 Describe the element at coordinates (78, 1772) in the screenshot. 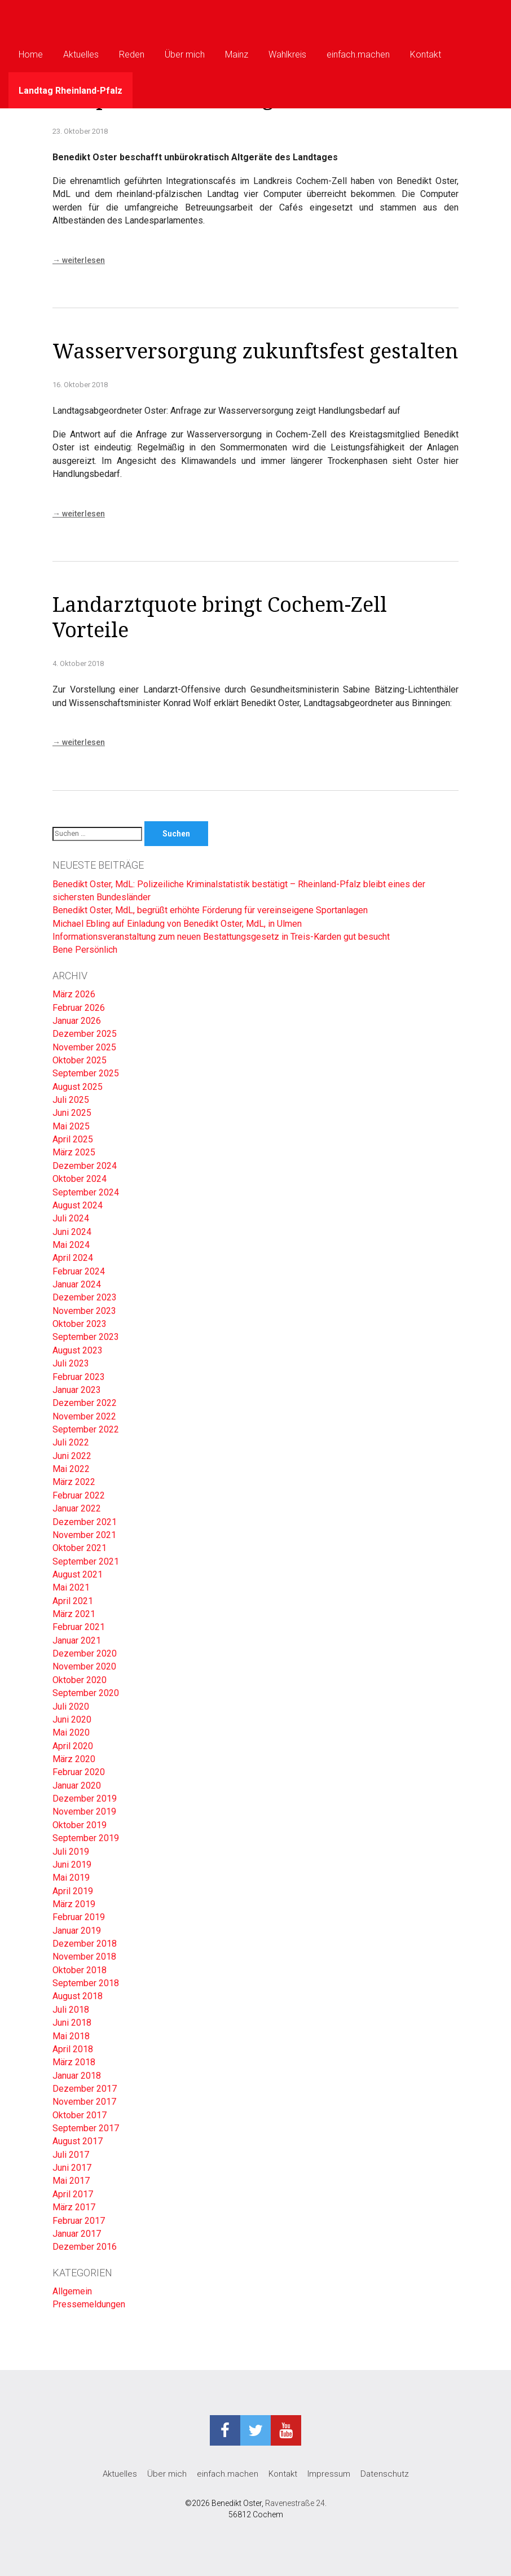

I see `Februar 2020` at that location.